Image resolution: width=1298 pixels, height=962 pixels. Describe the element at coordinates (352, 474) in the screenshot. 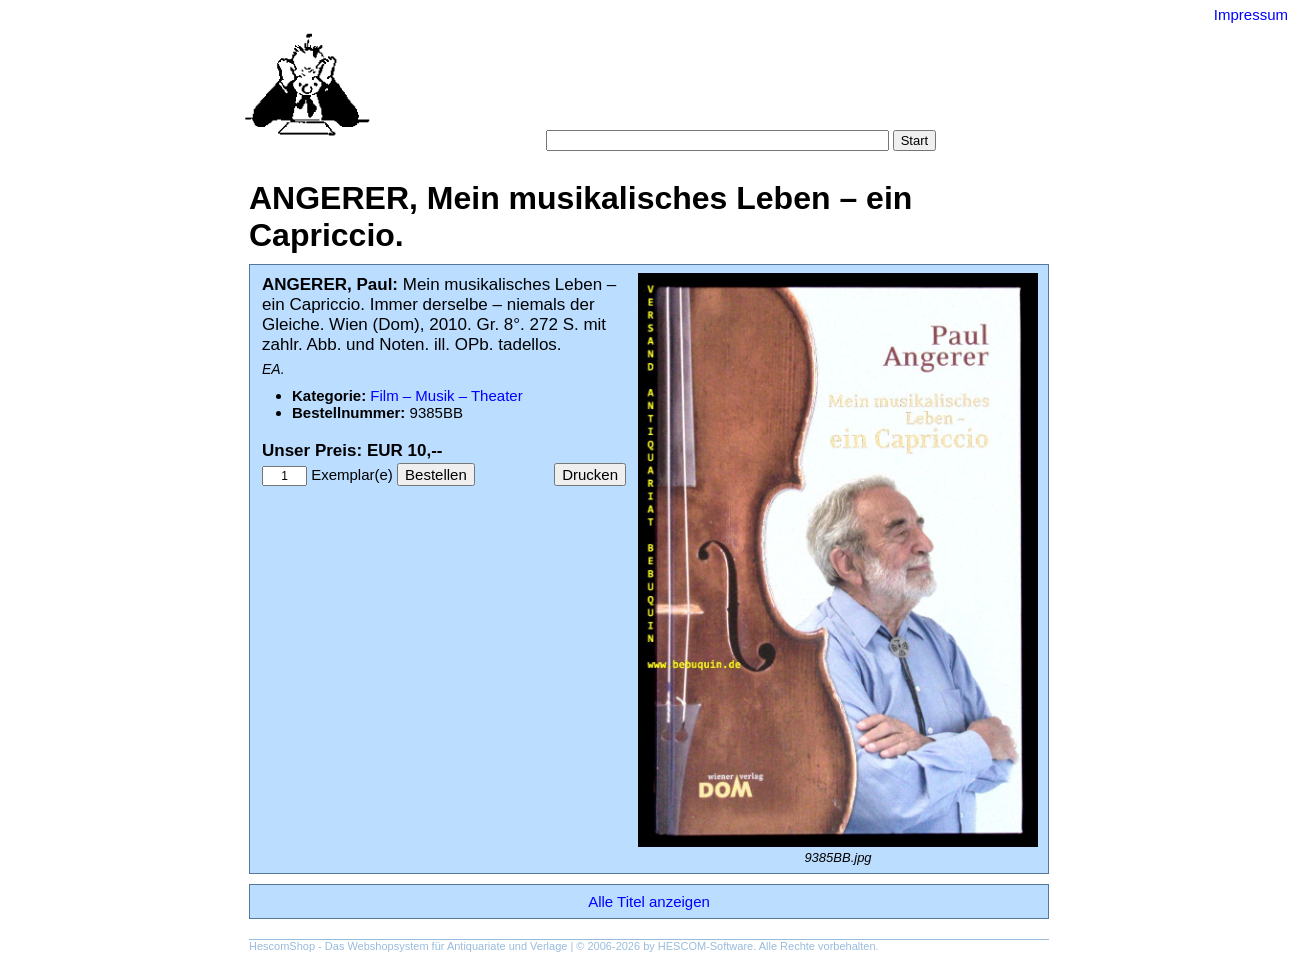

I see `Exemplar(e)` at that location.